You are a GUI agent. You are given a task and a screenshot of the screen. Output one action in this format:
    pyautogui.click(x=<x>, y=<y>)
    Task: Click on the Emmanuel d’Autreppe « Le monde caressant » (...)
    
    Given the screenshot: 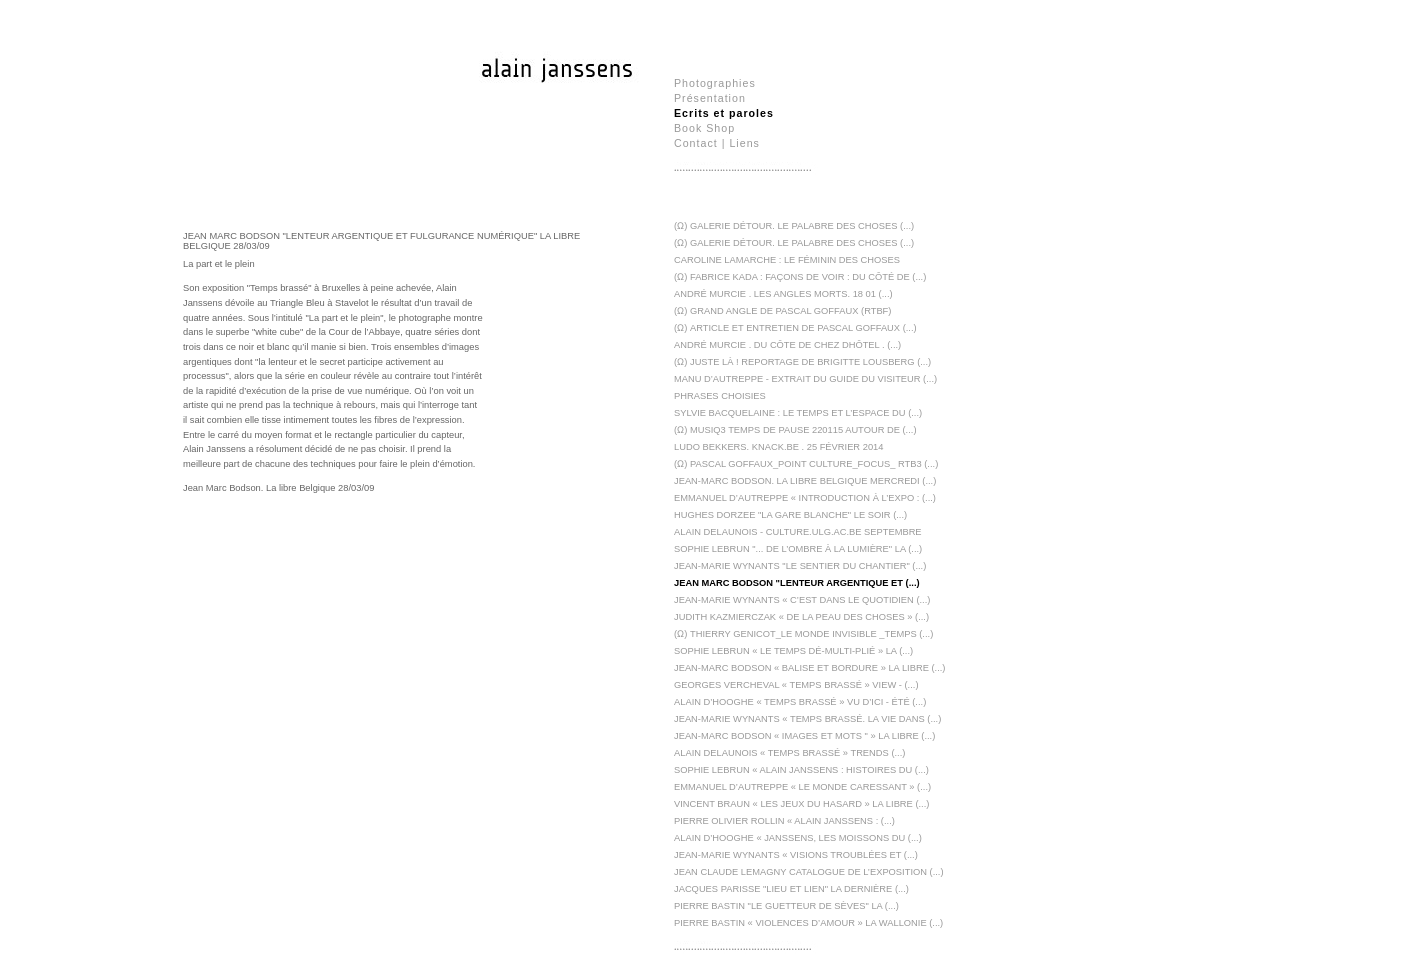 What is the action you would take?
    pyautogui.click(x=802, y=787)
    